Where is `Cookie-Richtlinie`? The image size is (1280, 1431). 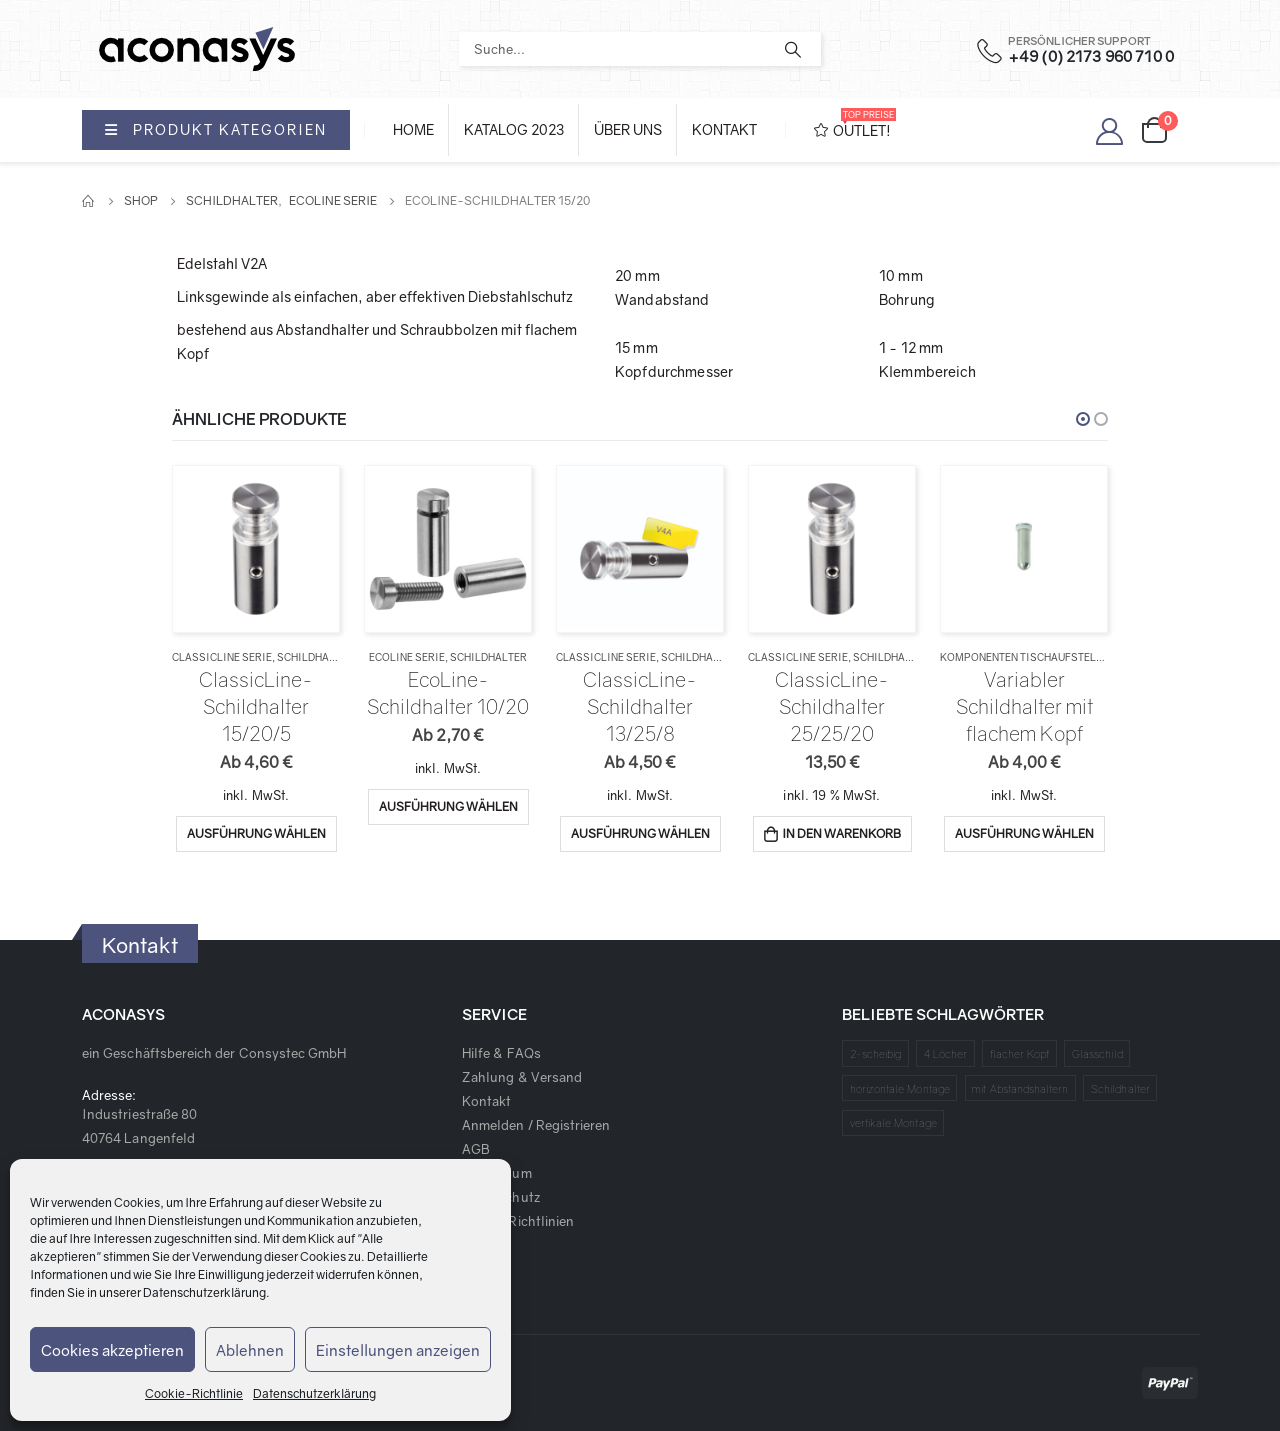 Cookie-Richtlinie is located at coordinates (194, 1393).